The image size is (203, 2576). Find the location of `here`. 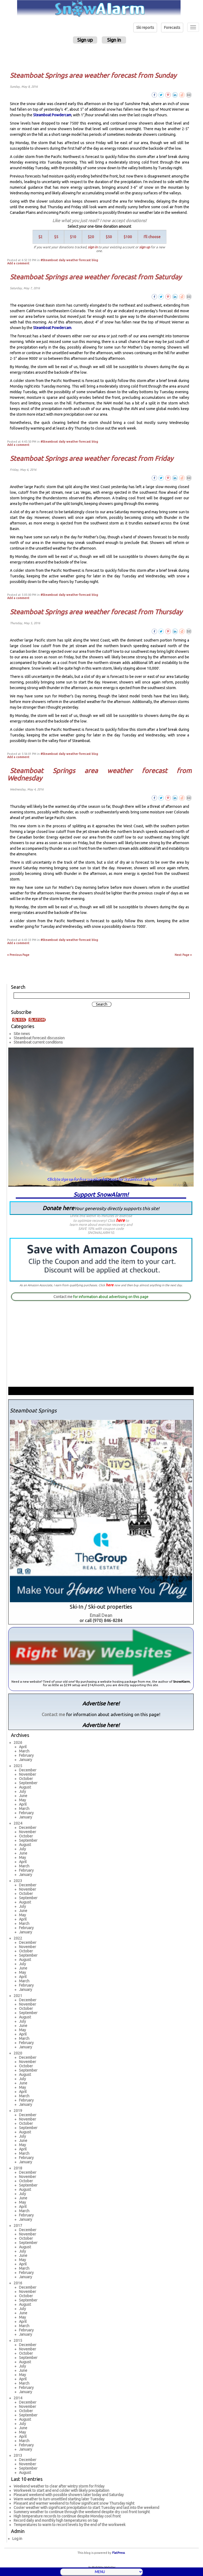

here is located at coordinates (120, 1220).